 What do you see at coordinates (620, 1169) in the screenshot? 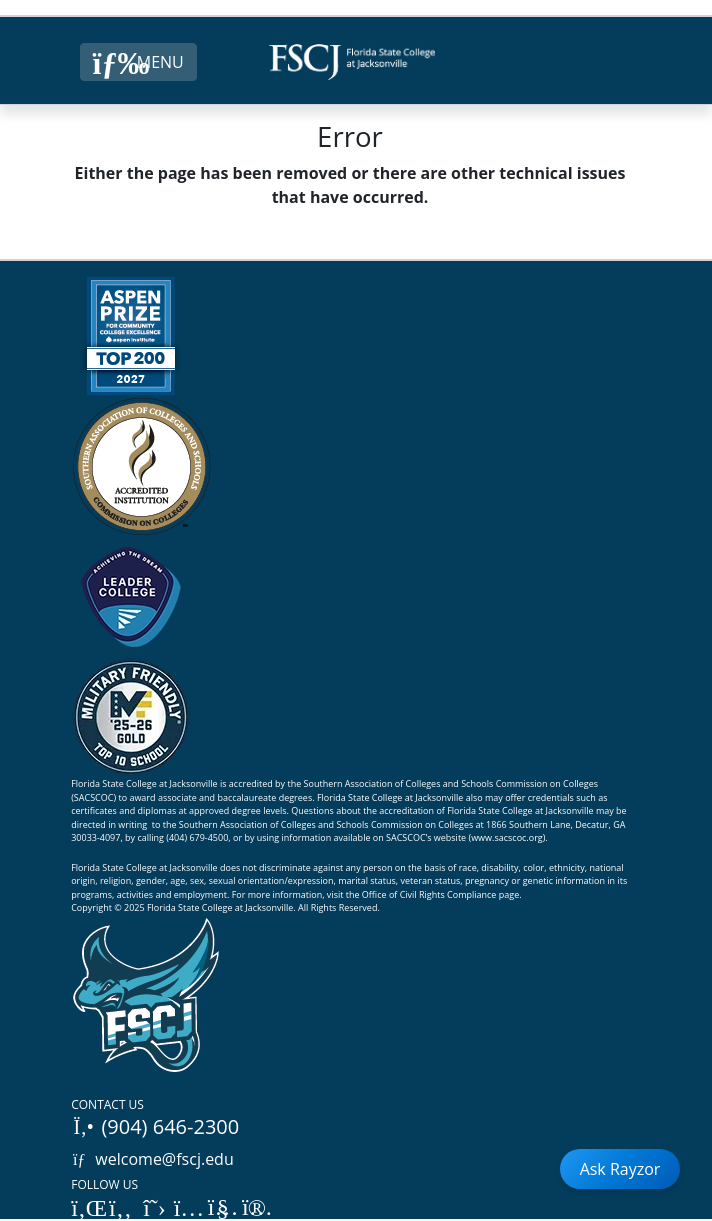
I see `Ask Rayzor [Open Ask Rayzor]` at bounding box center [620, 1169].